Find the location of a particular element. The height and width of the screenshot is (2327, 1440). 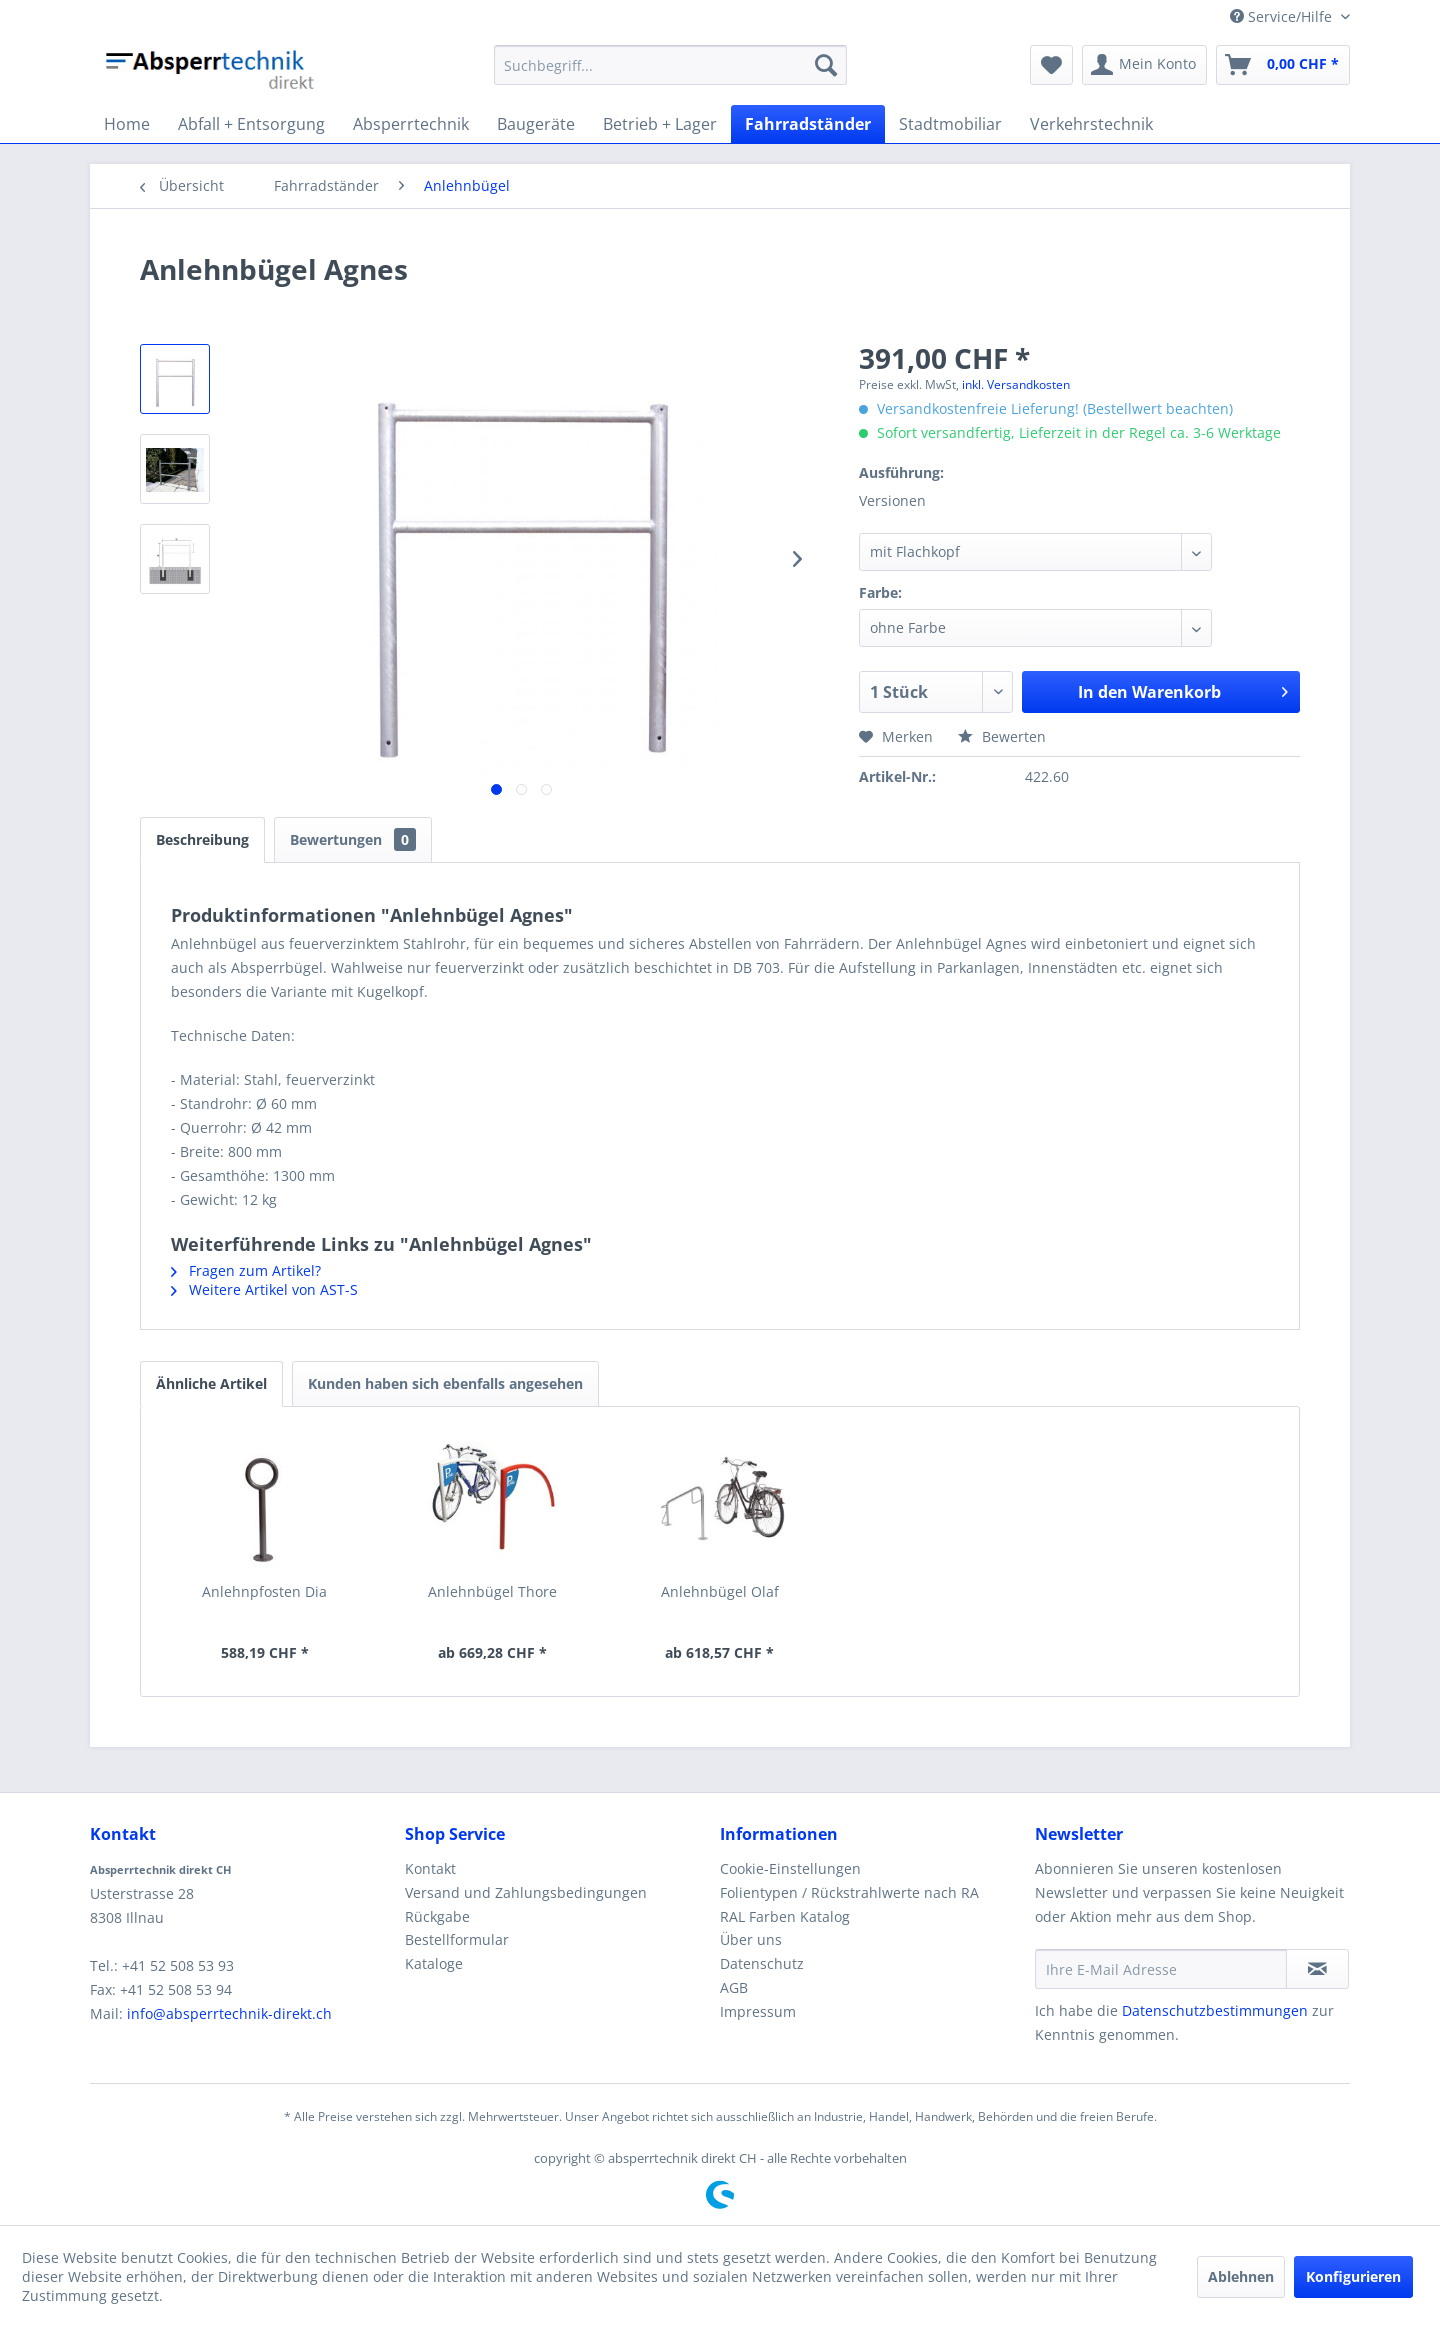

[Warenkorb] is located at coordinates (1283, 65).